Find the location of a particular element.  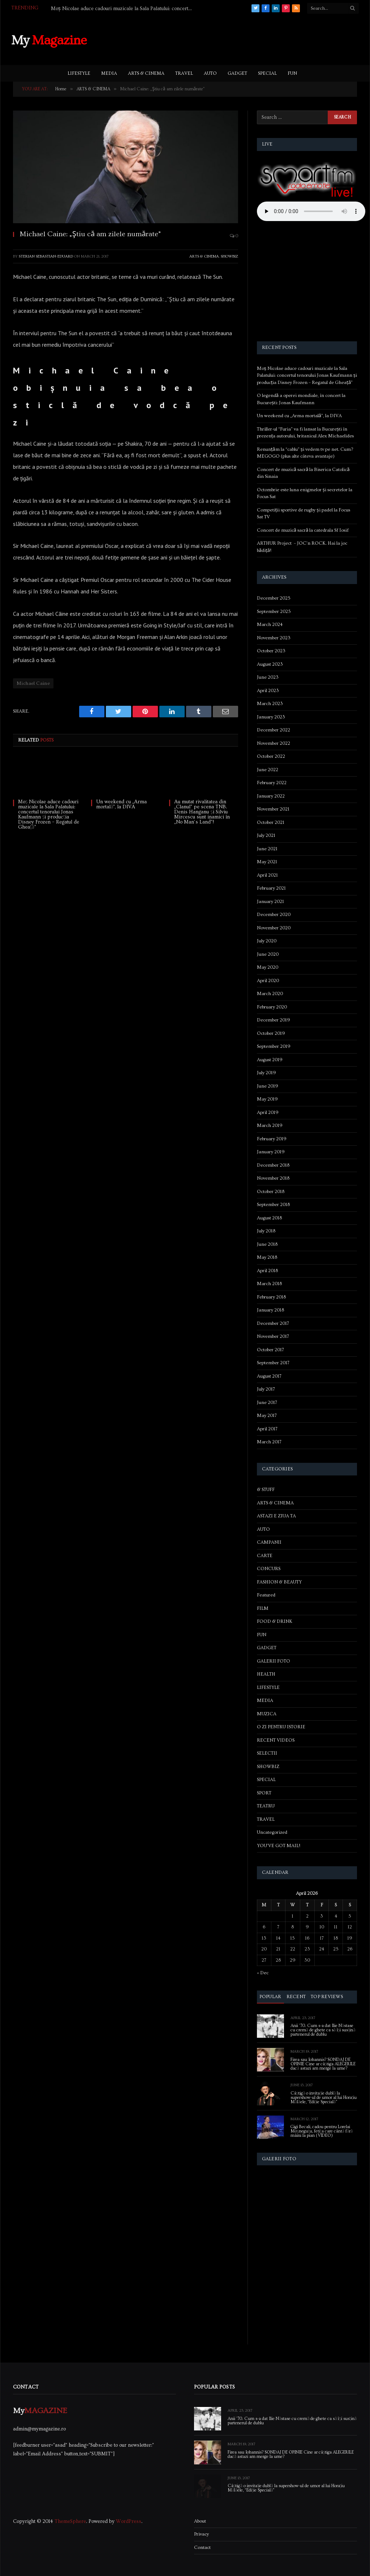

December 2019 is located at coordinates (273, 1020).